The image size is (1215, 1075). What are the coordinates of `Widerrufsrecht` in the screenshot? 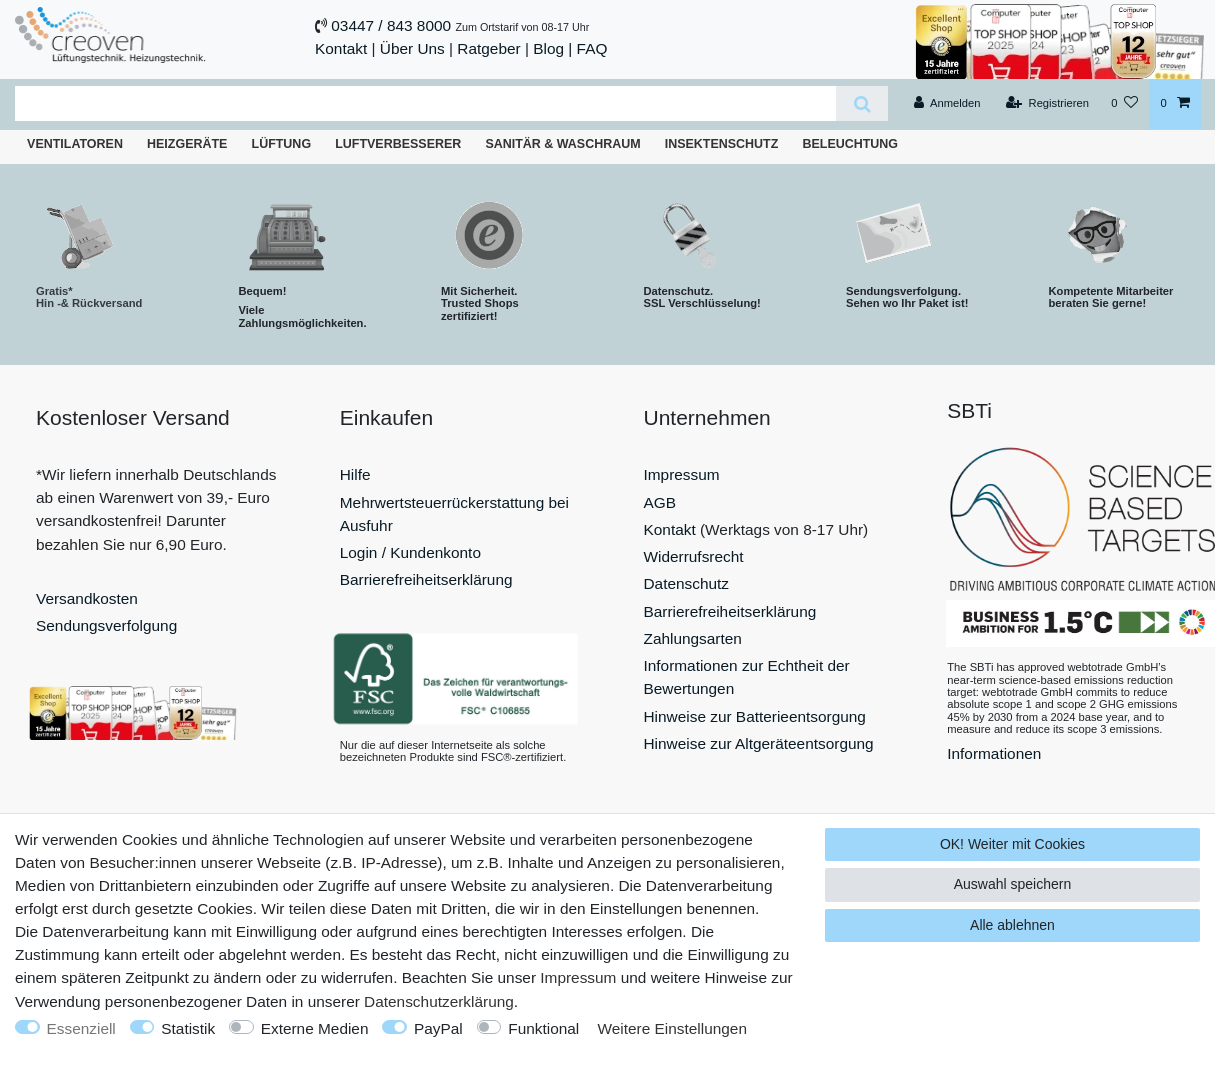 It's located at (694, 556).